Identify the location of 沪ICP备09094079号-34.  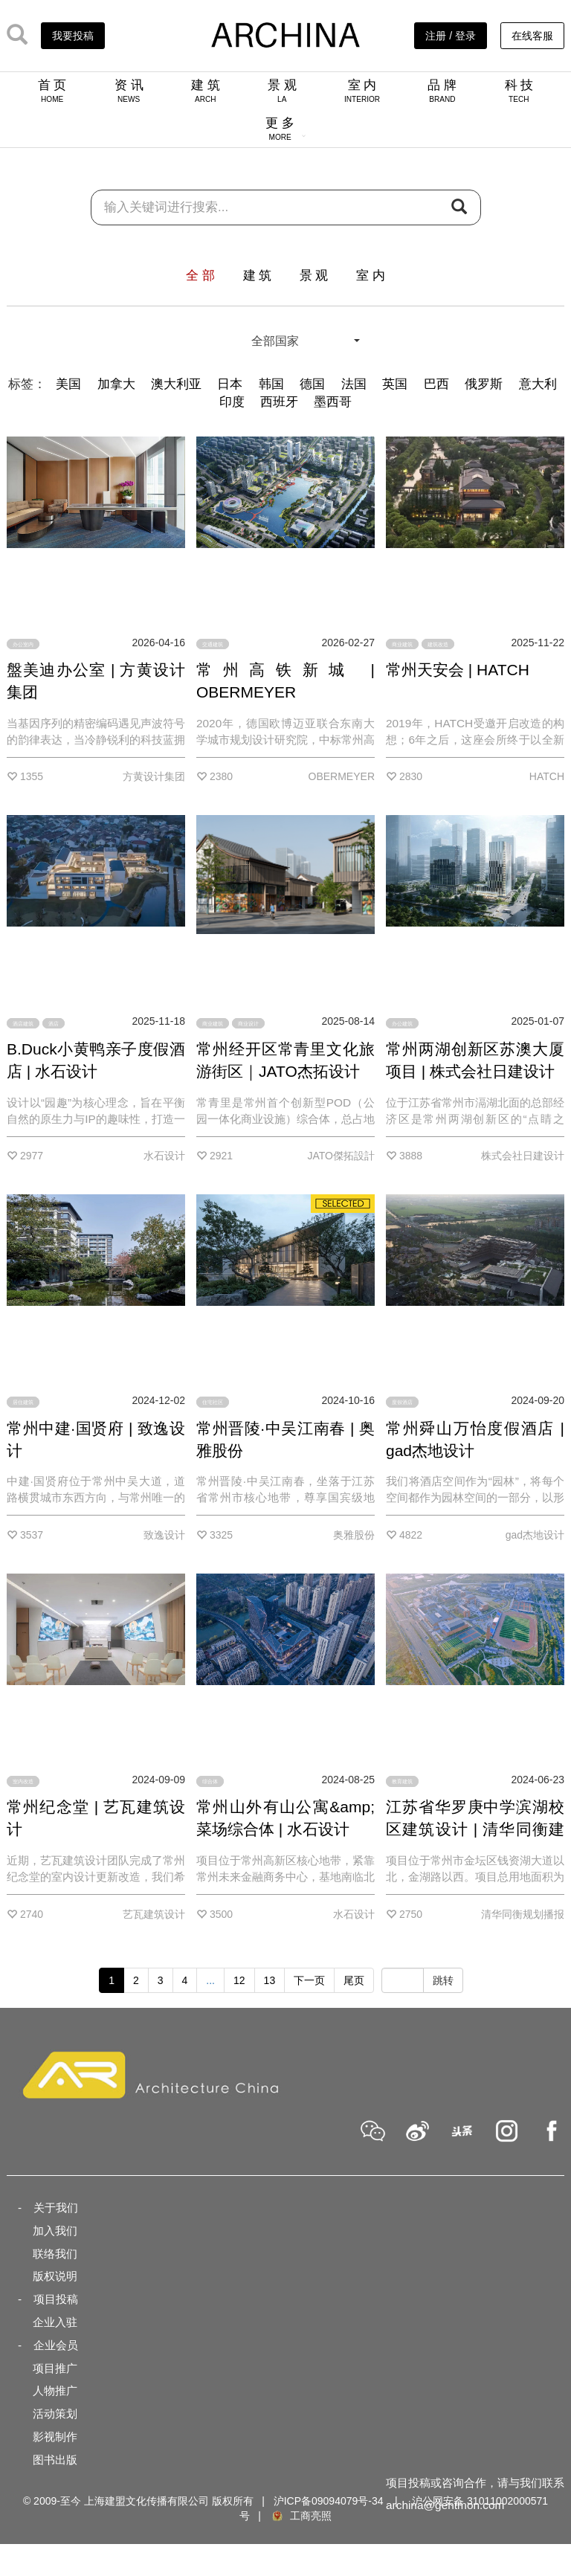
(329, 2501).